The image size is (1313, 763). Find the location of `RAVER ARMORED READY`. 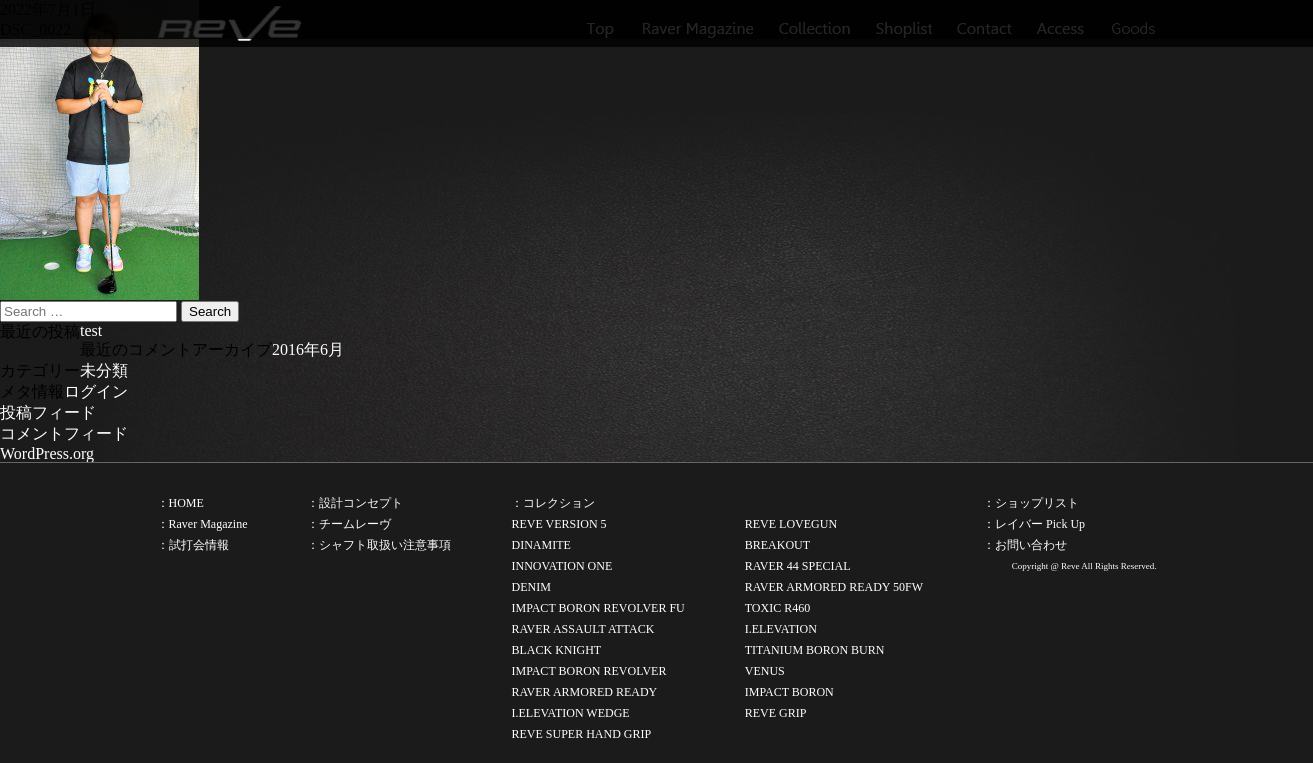

RAVER ARMORED READY is located at coordinates (584, 692).